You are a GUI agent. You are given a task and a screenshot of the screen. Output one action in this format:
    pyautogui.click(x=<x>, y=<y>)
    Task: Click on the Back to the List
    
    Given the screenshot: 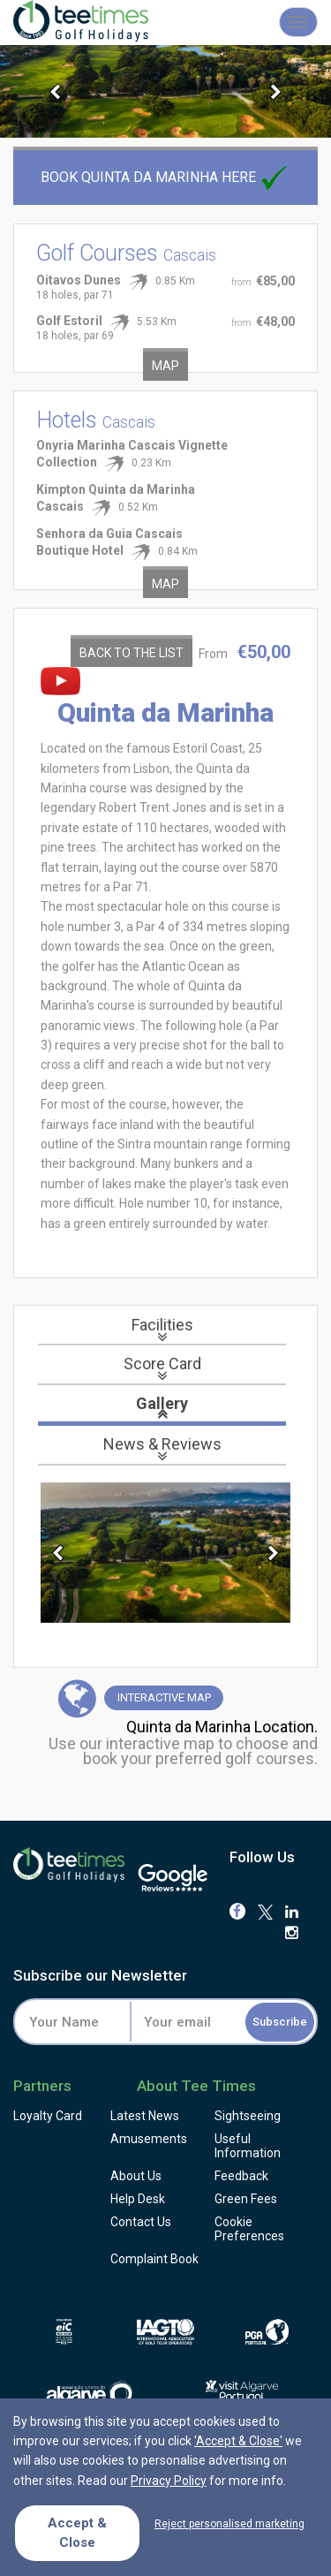 What is the action you would take?
    pyautogui.click(x=131, y=653)
    